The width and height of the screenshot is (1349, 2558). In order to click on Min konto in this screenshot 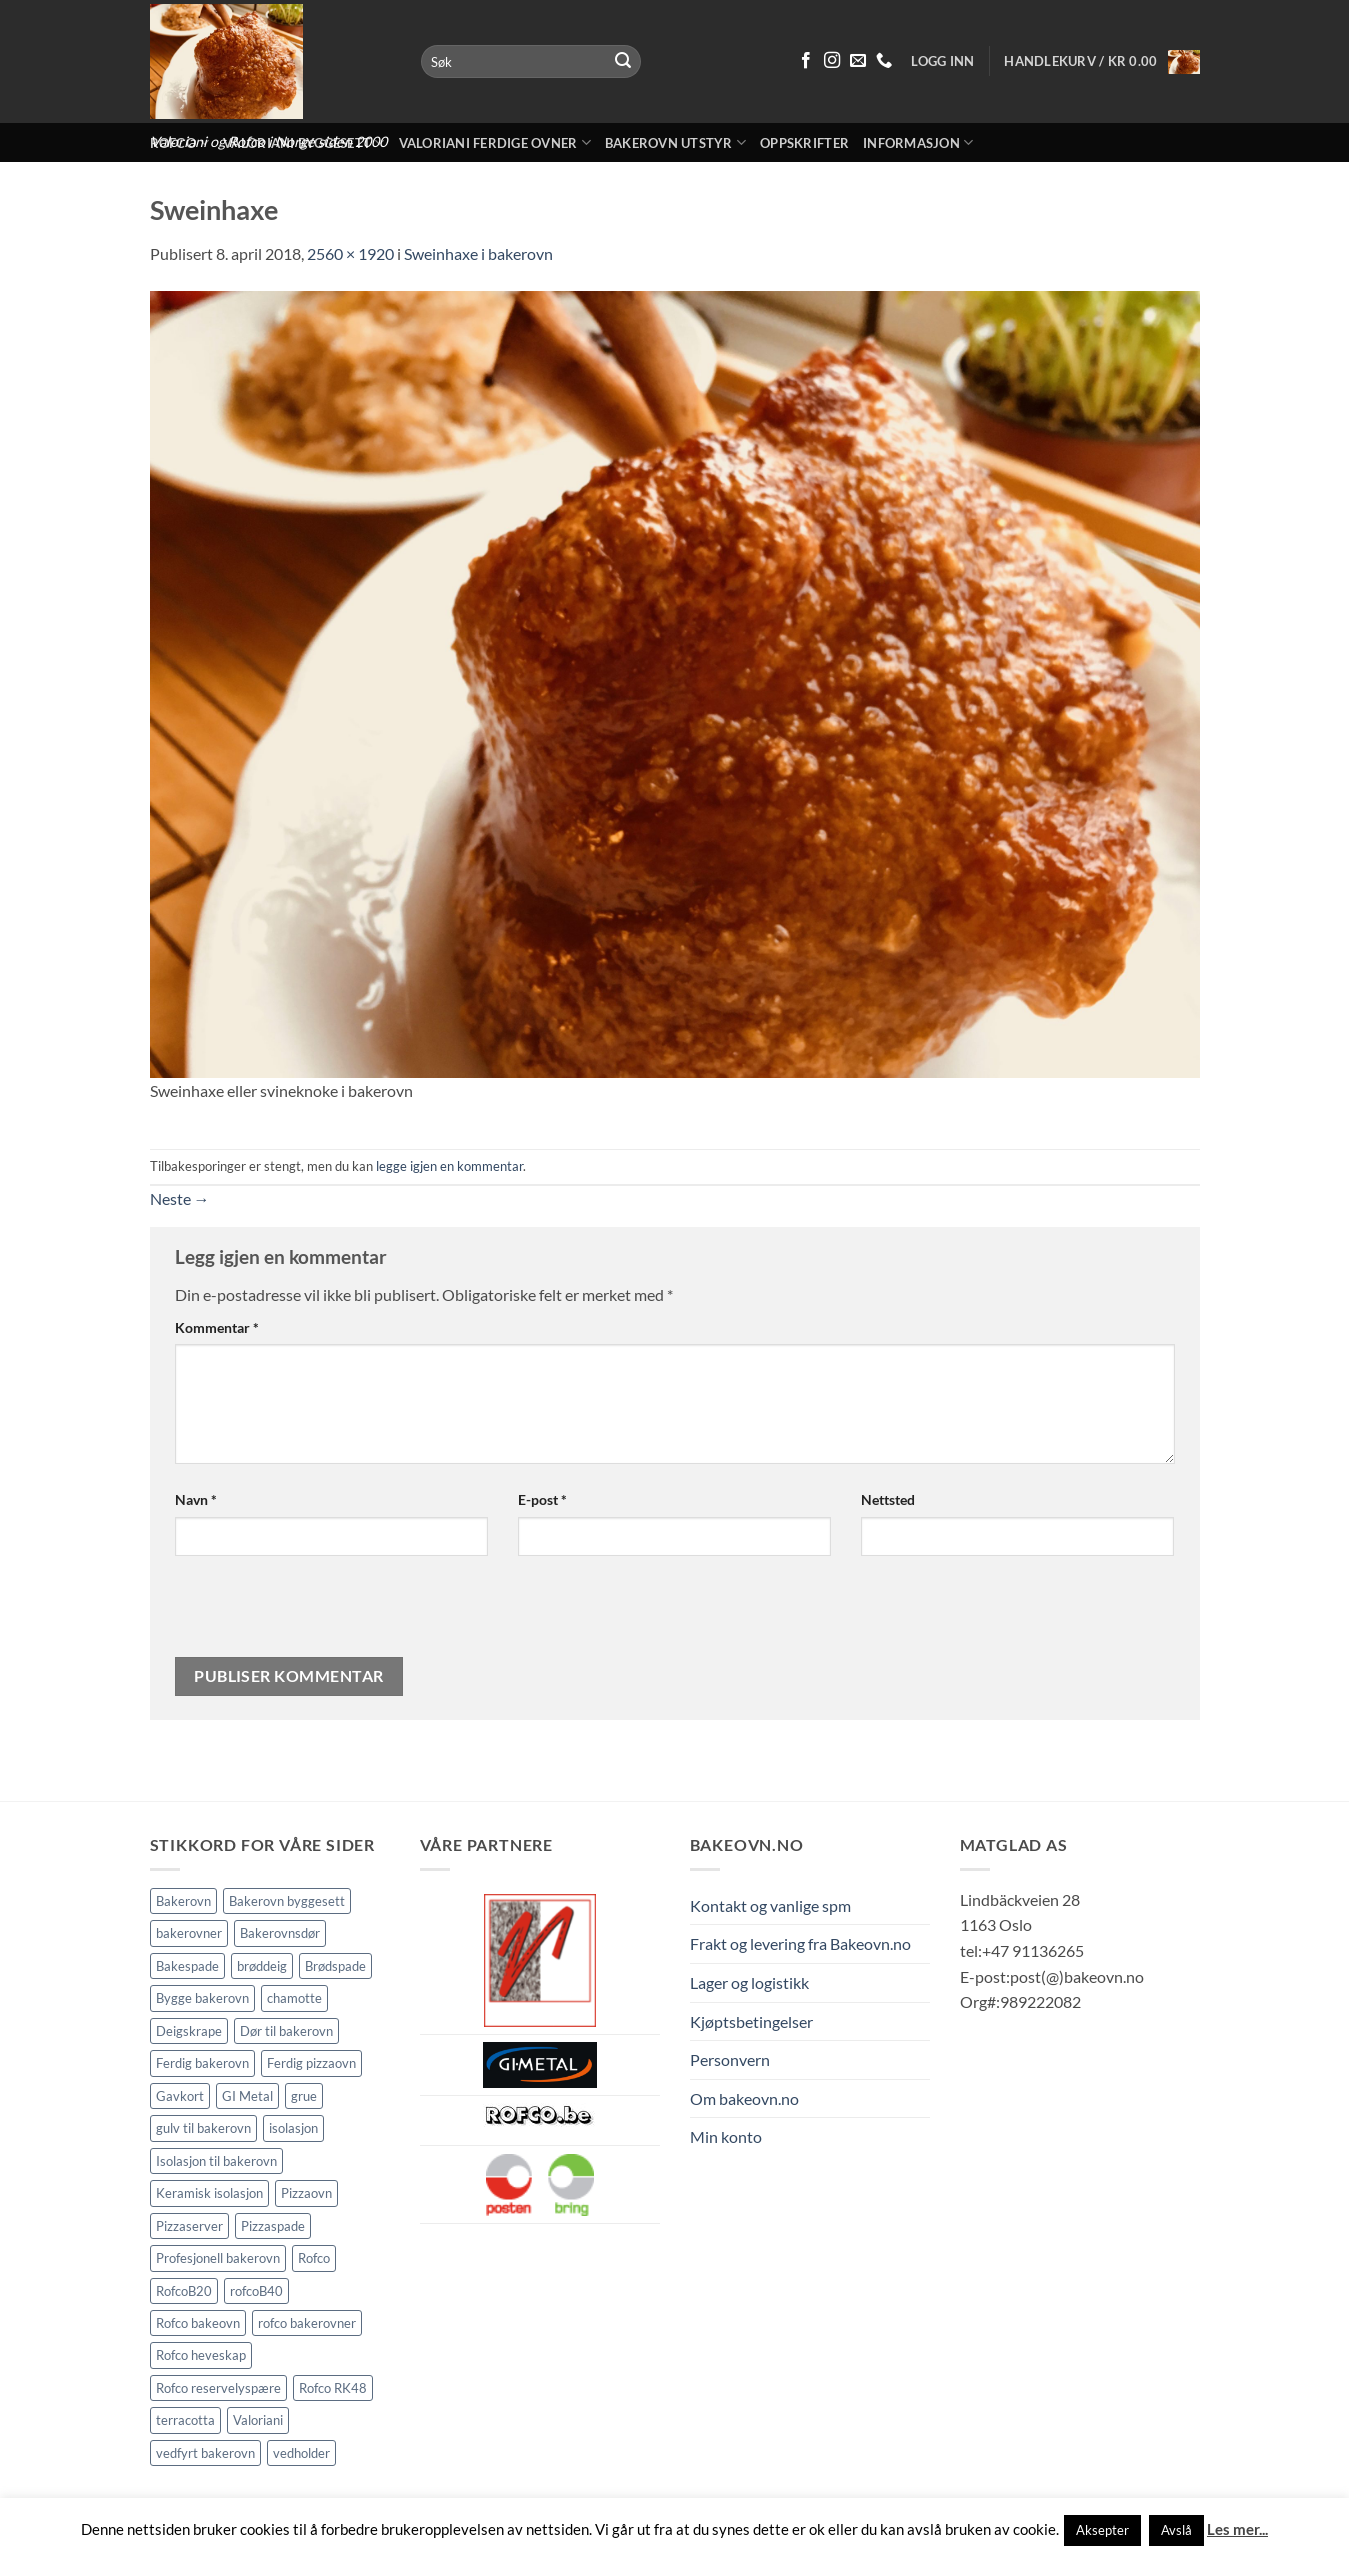, I will do `click(726, 2136)`.